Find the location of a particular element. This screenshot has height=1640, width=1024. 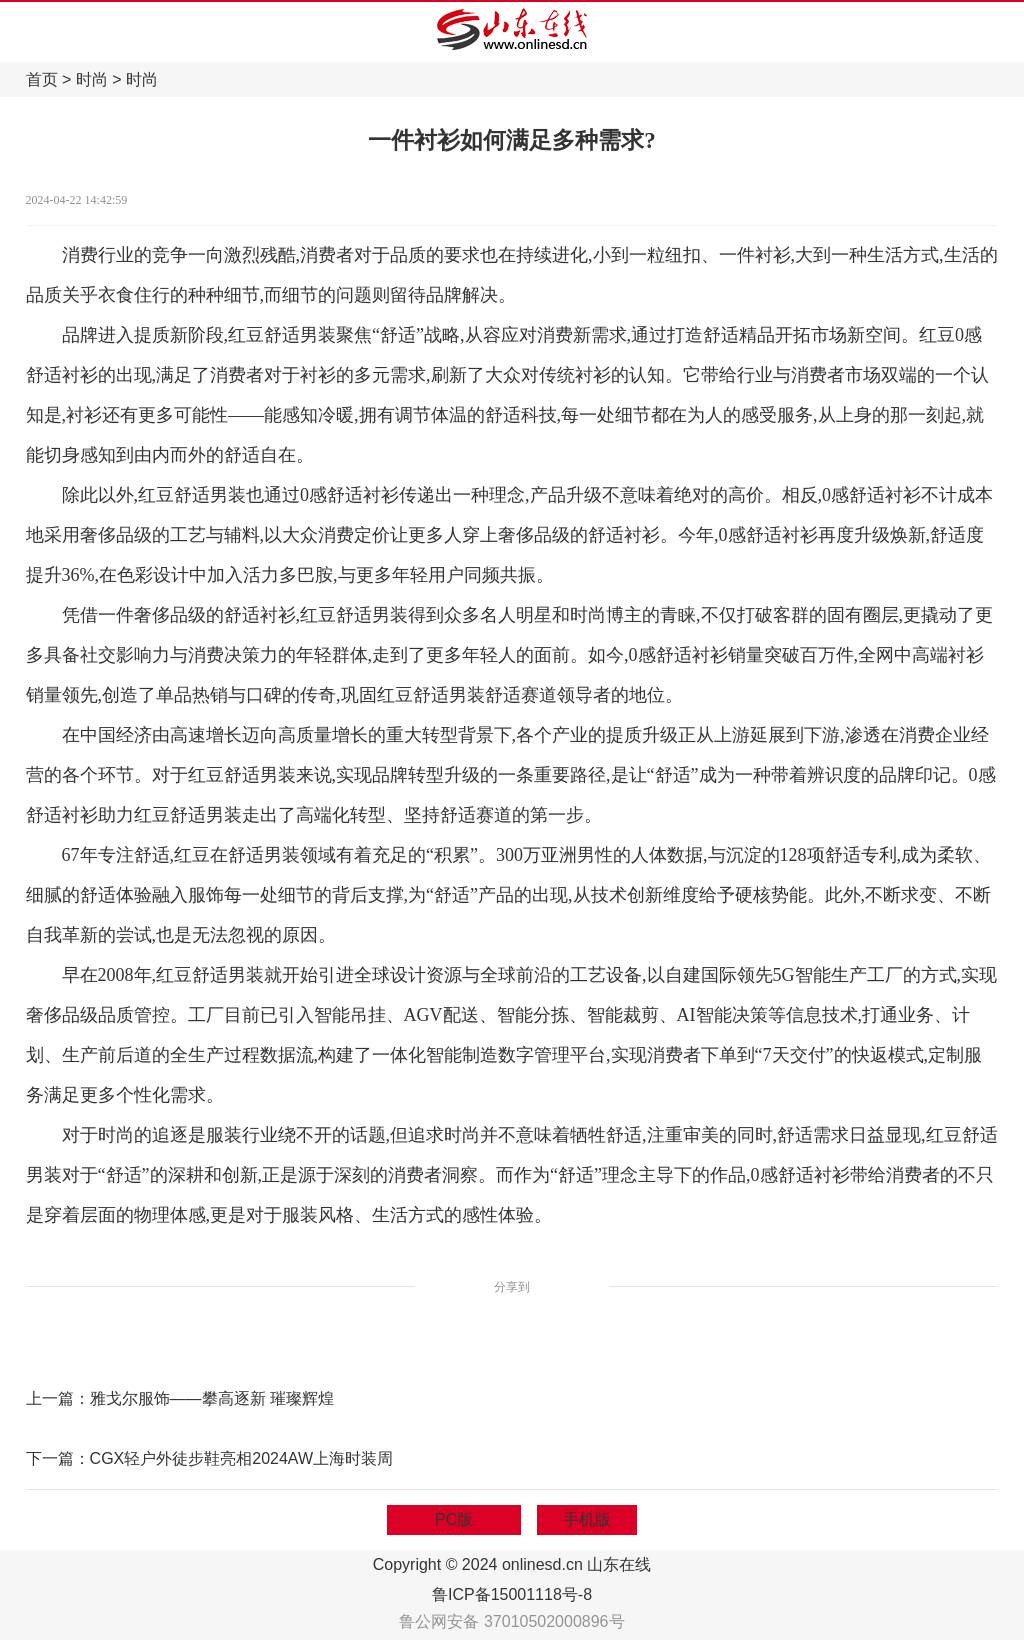

CGX轻户外徒步鞋亮相2024AW上海时装周 is located at coordinates (241, 1458).